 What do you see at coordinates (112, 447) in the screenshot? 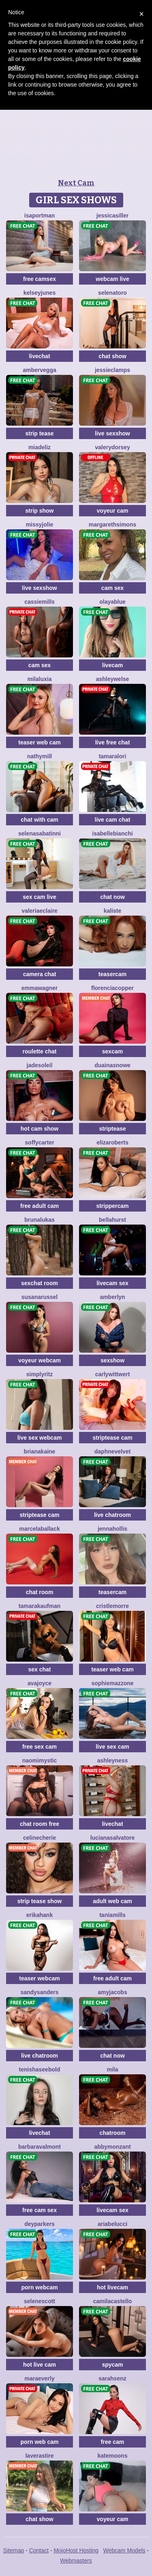
I see `ValeryDorsey` at bounding box center [112, 447].